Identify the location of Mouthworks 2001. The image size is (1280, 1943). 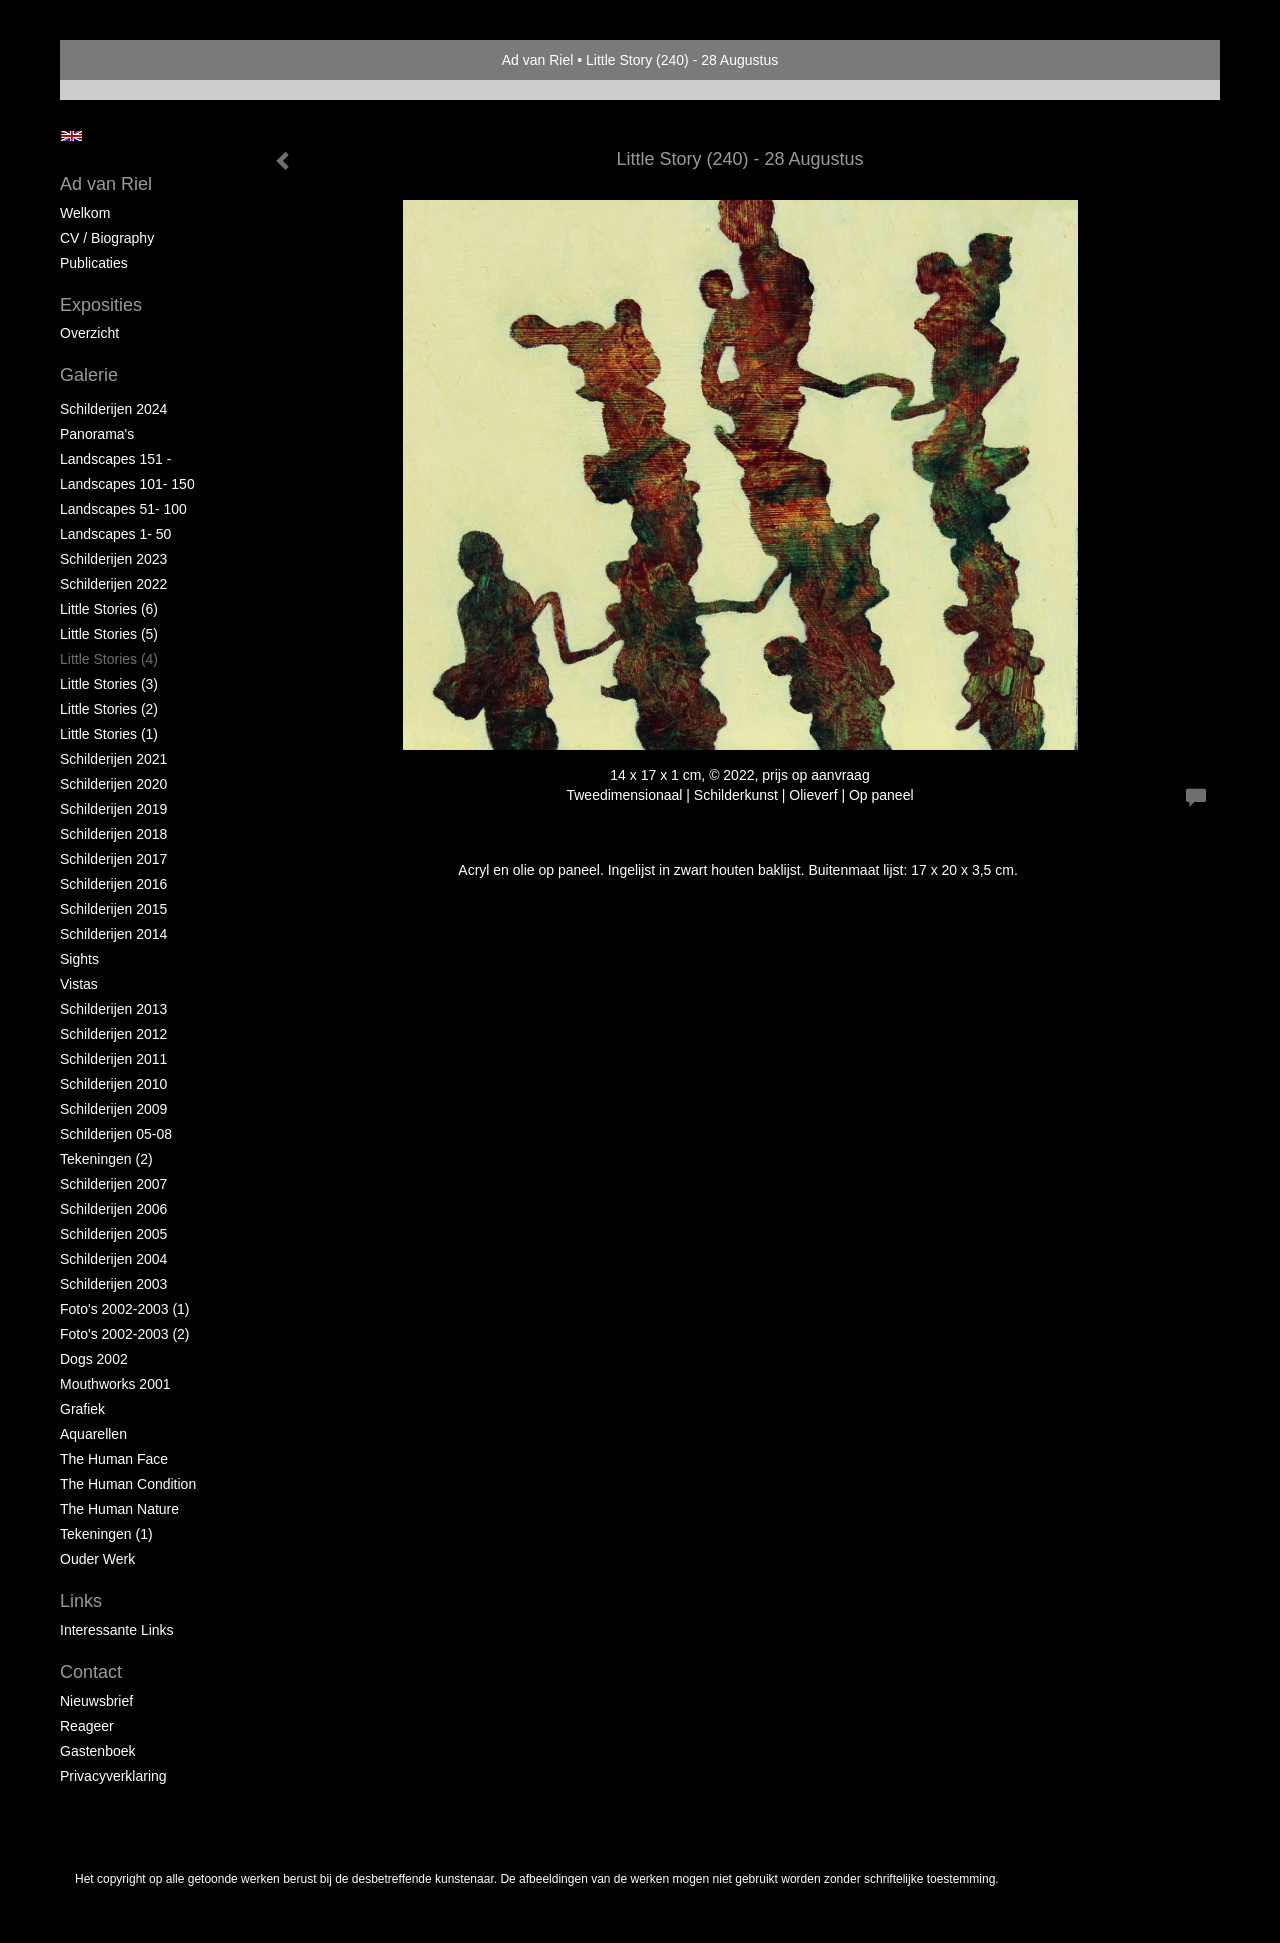
(115, 1384).